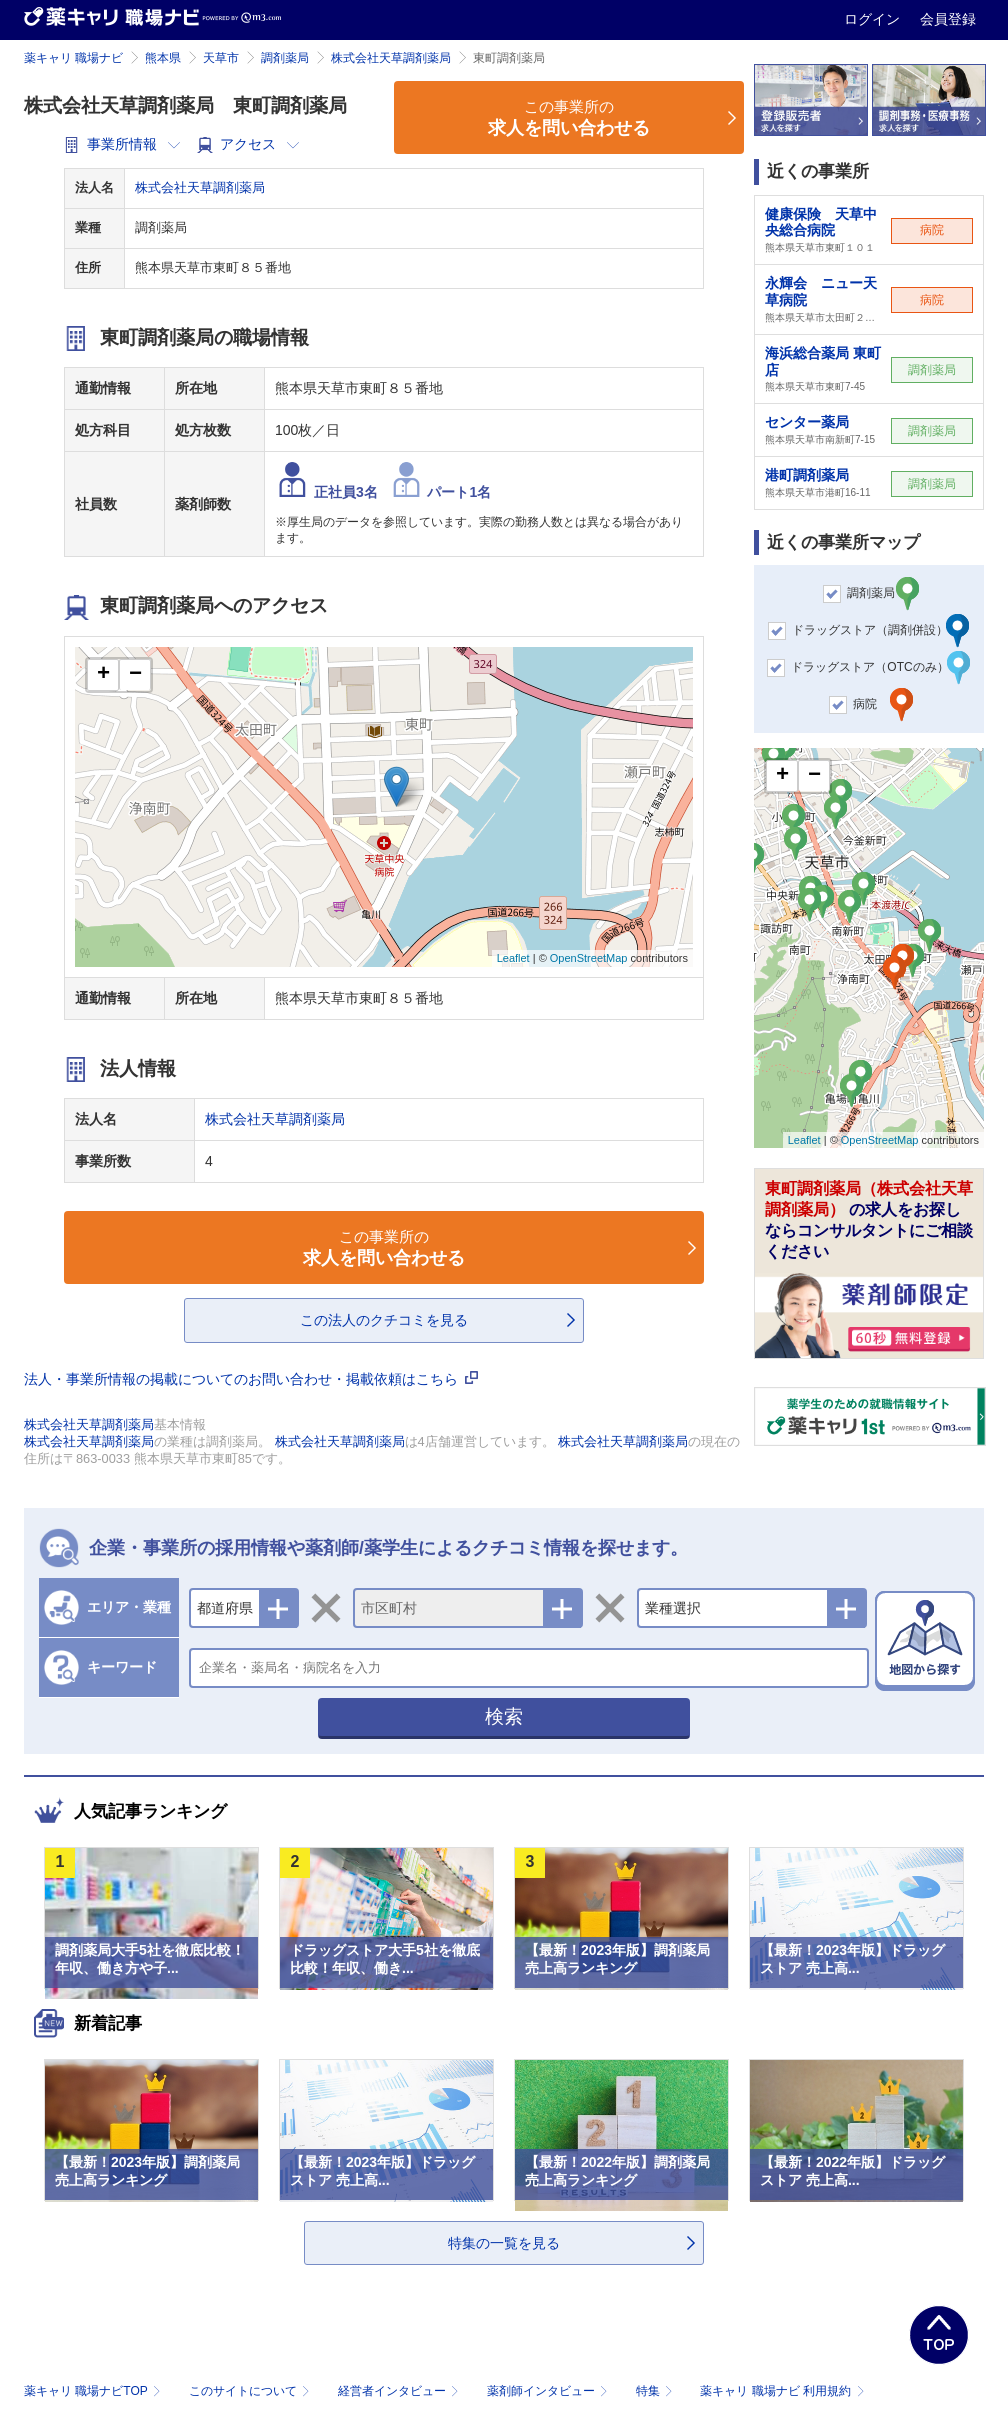 The image size is (1008, 2424). I want to click on 特集の一覧を見る, so click(504, 2243).